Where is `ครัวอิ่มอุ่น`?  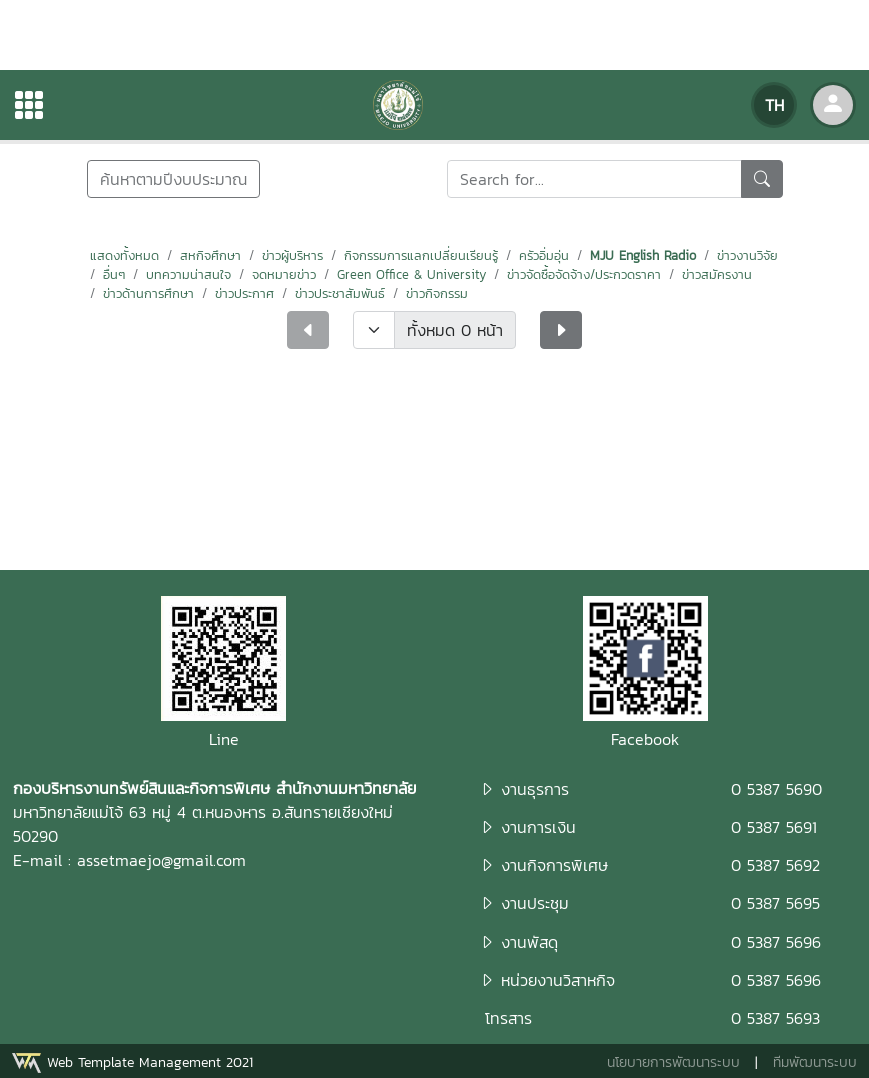 ครัวอิ่มอุ่น is located at coordinates (544, 255).